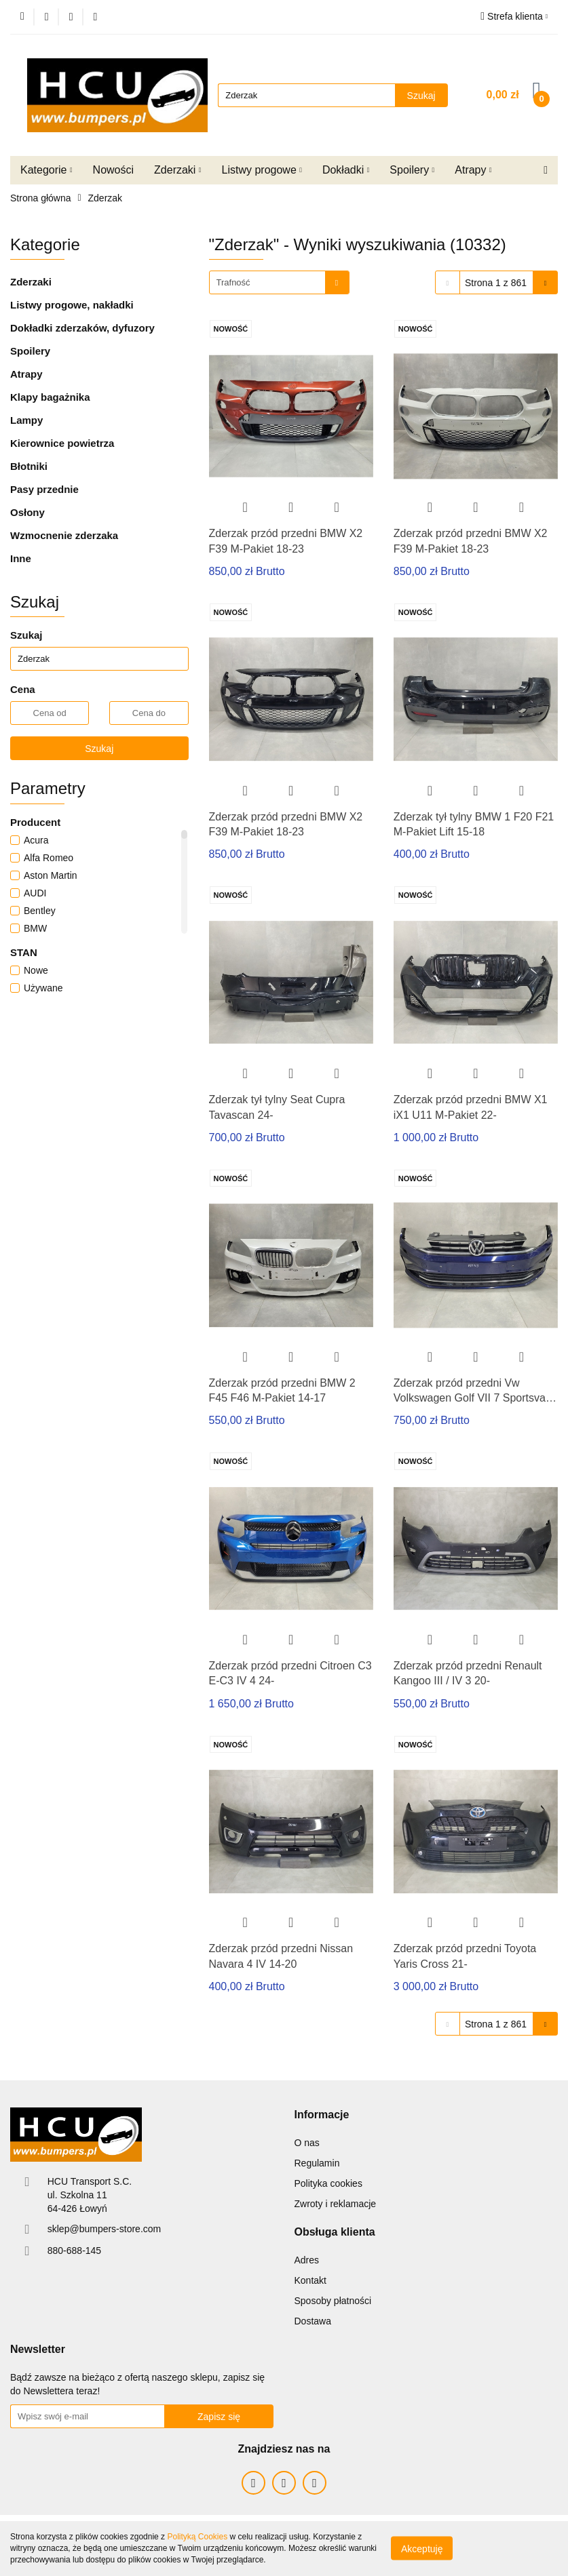 The width and height of the screenshot is (568, 2576). What do you see at coordinates (99, 748) in the screenshot?
I see `Szukaj` at bounding box center [99, 748].